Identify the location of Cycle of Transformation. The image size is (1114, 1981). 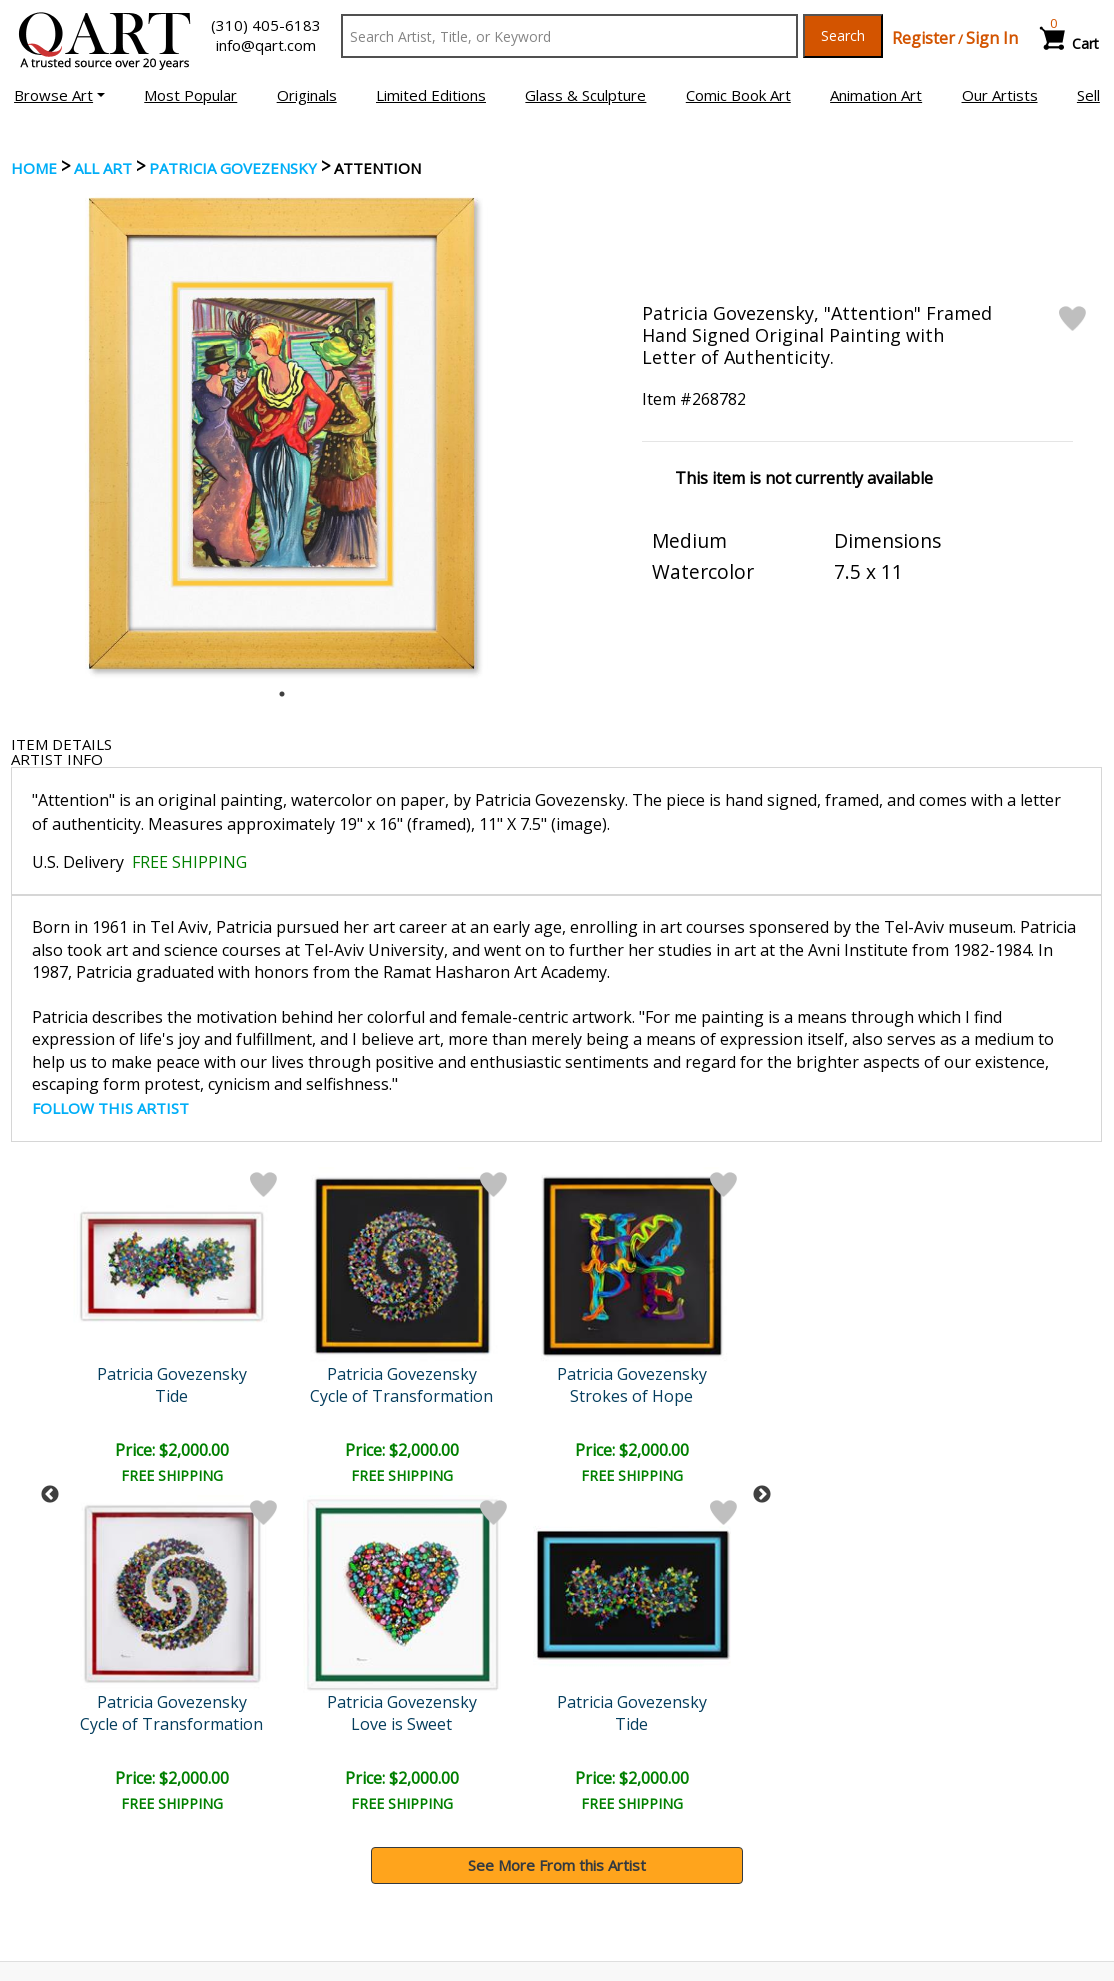
(173, 1396).